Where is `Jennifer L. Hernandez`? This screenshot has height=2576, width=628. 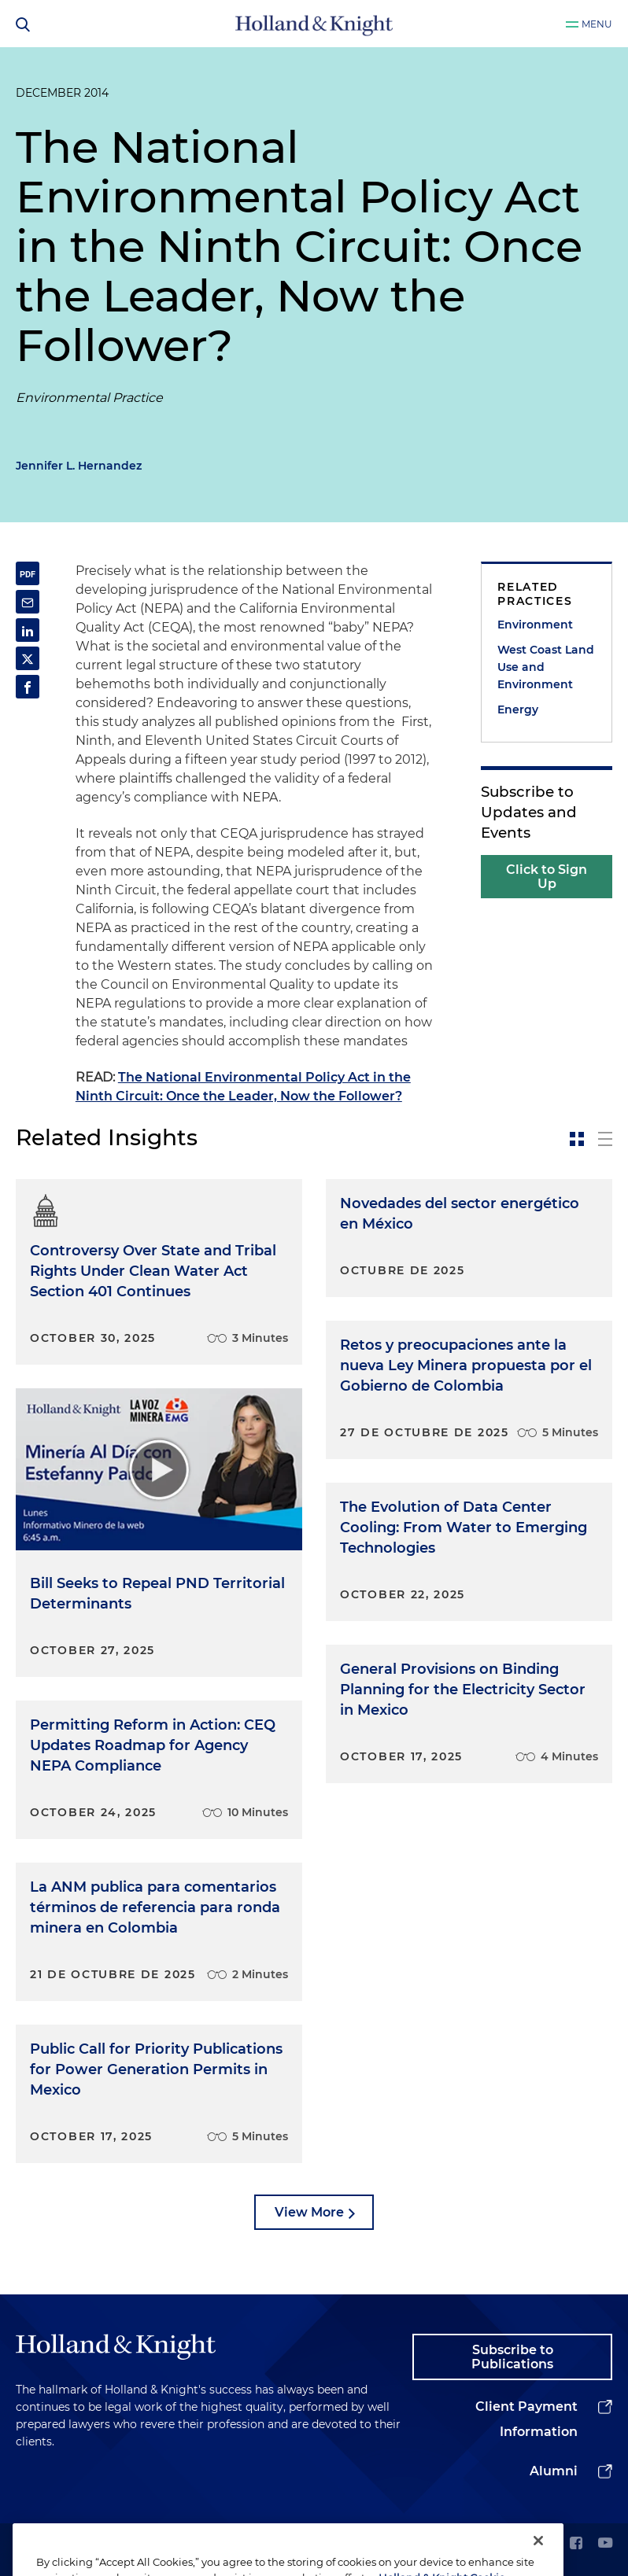
Jennifer L. Hernandez is located at coordinates (79, 466).